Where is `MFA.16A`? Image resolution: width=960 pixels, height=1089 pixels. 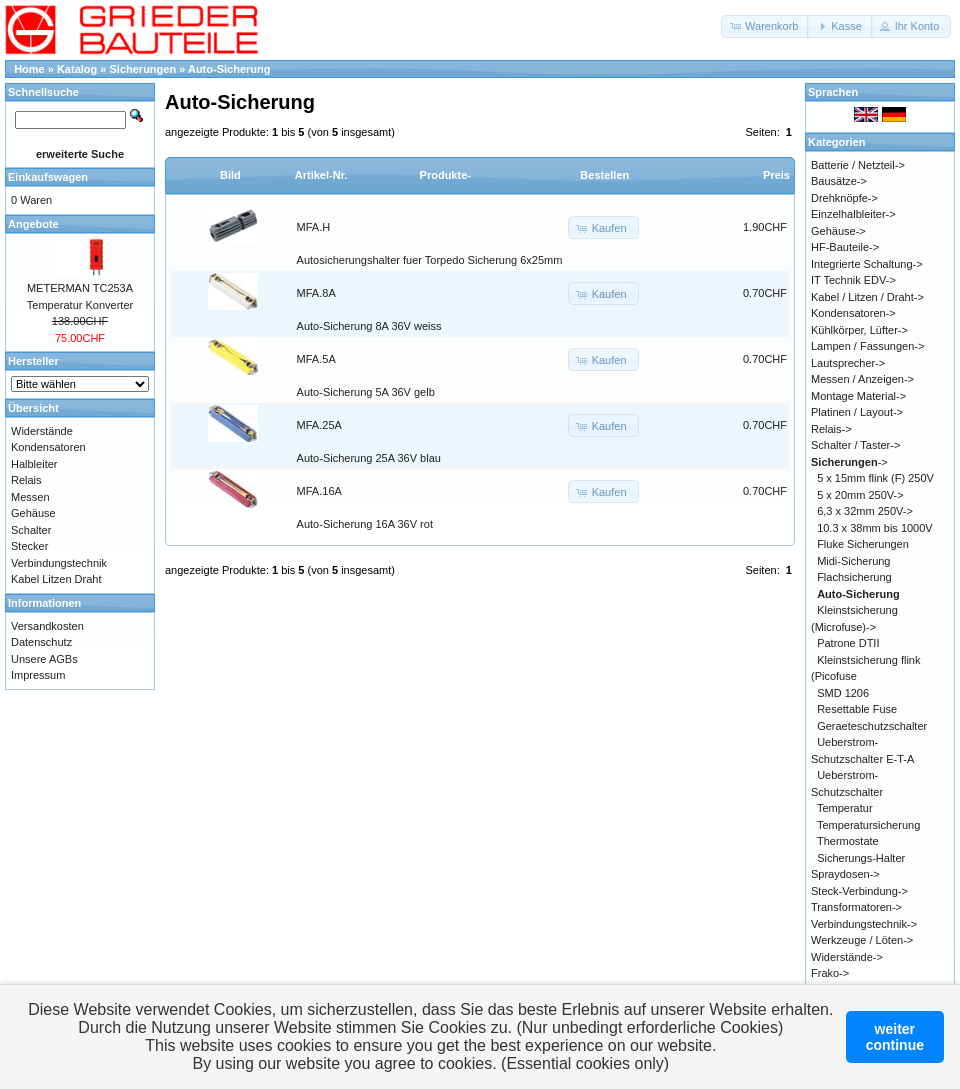 MFA.16A is located at coordinates (319, 491).